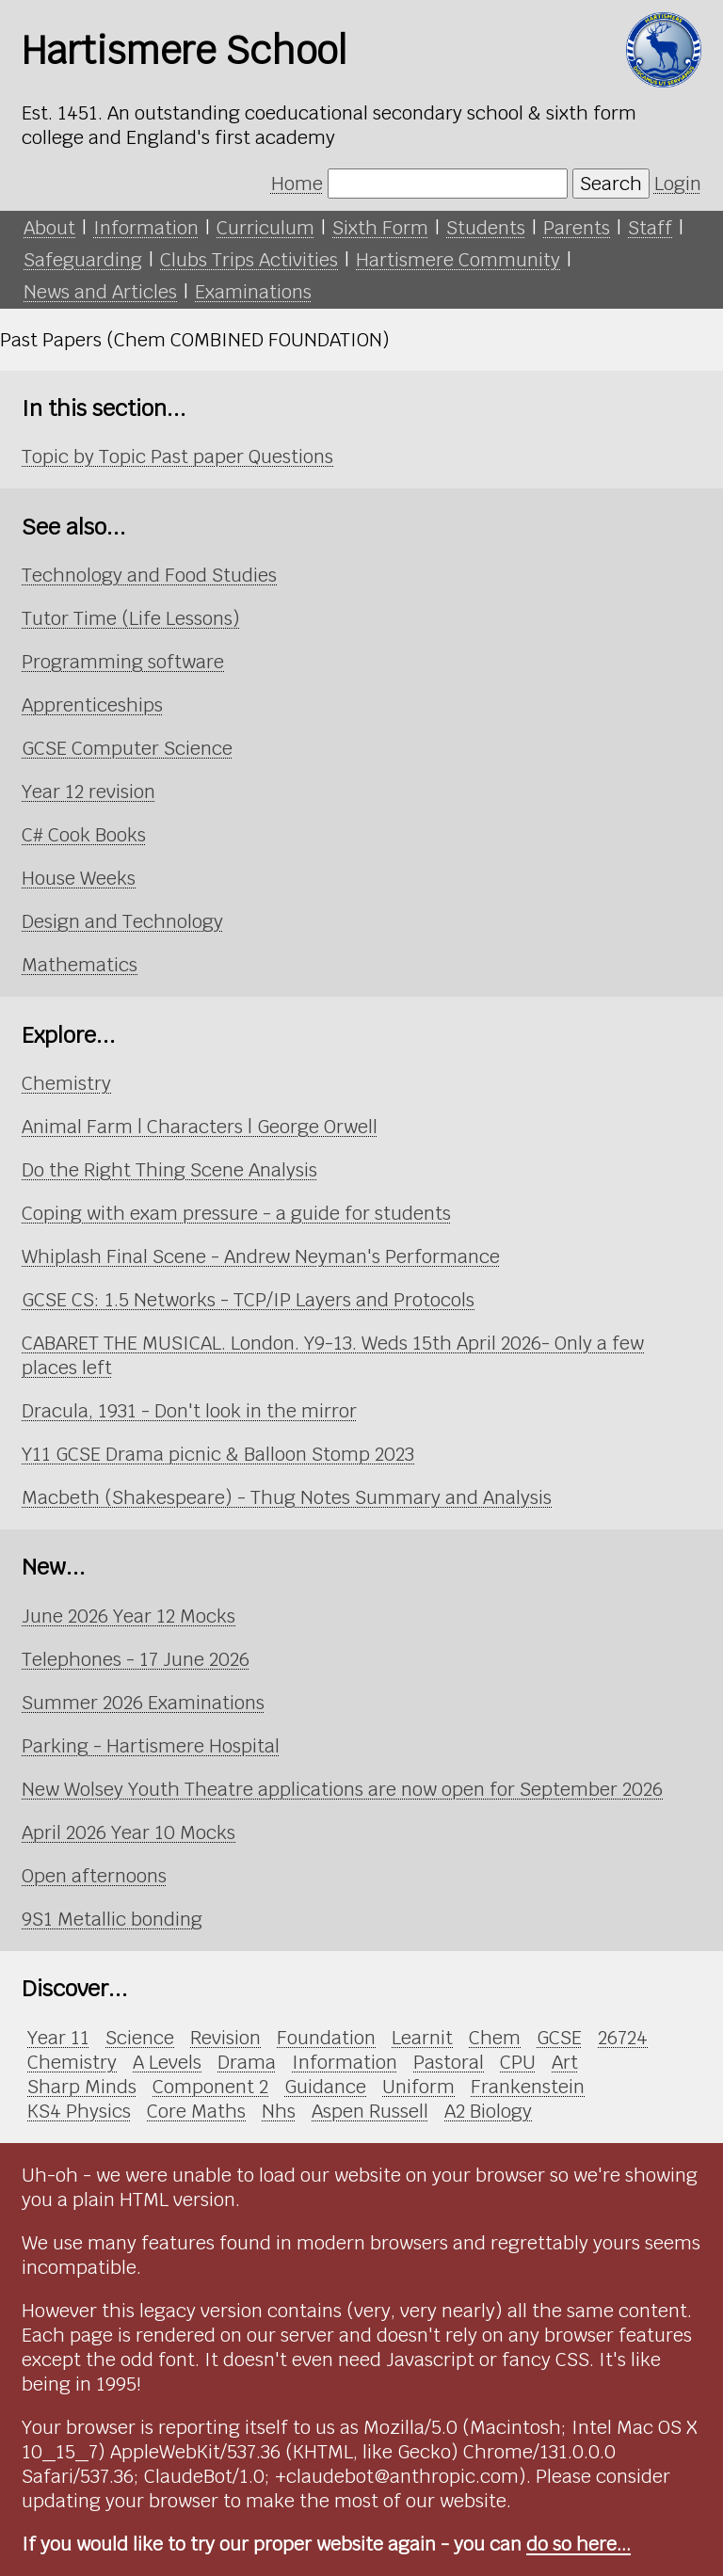 This screenshot has width=723, height=2576. I want to click on Design and Technology, so click(122, 921).